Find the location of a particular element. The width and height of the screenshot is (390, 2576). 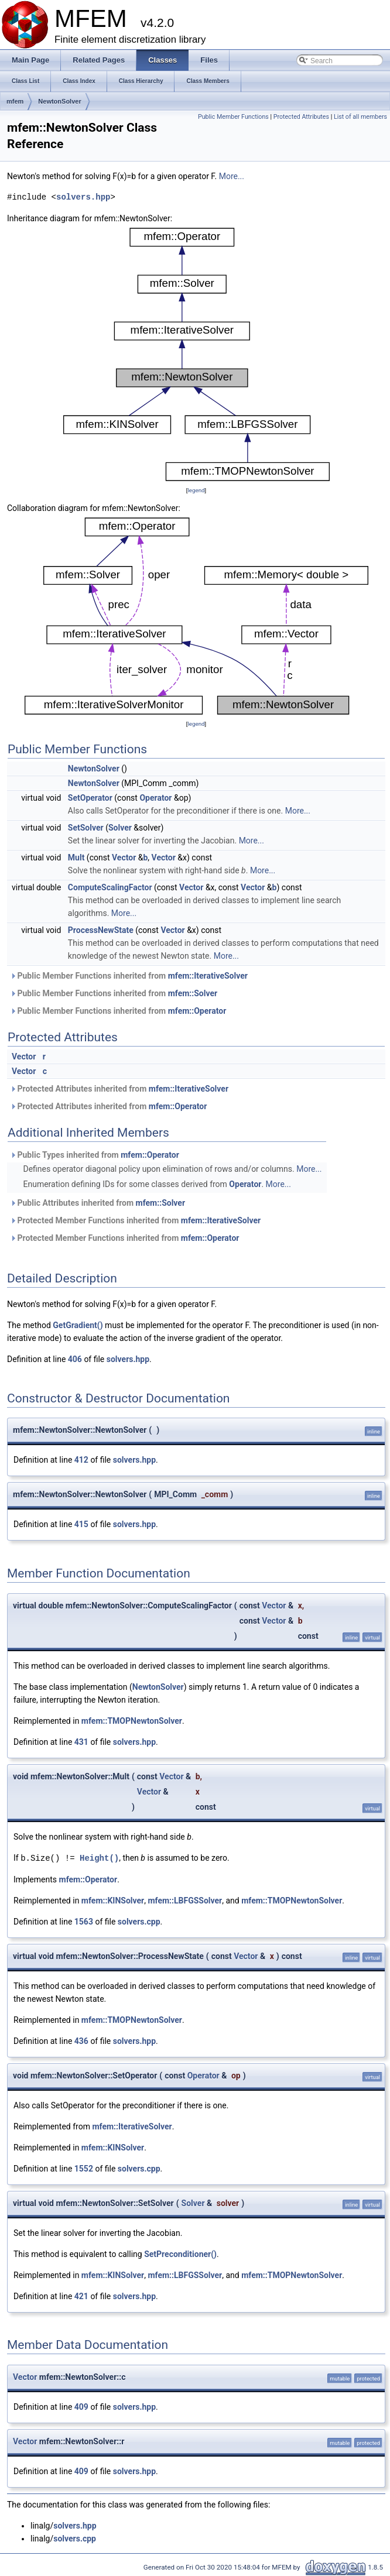

ProcessNewState is located at coordinates (101, 930).